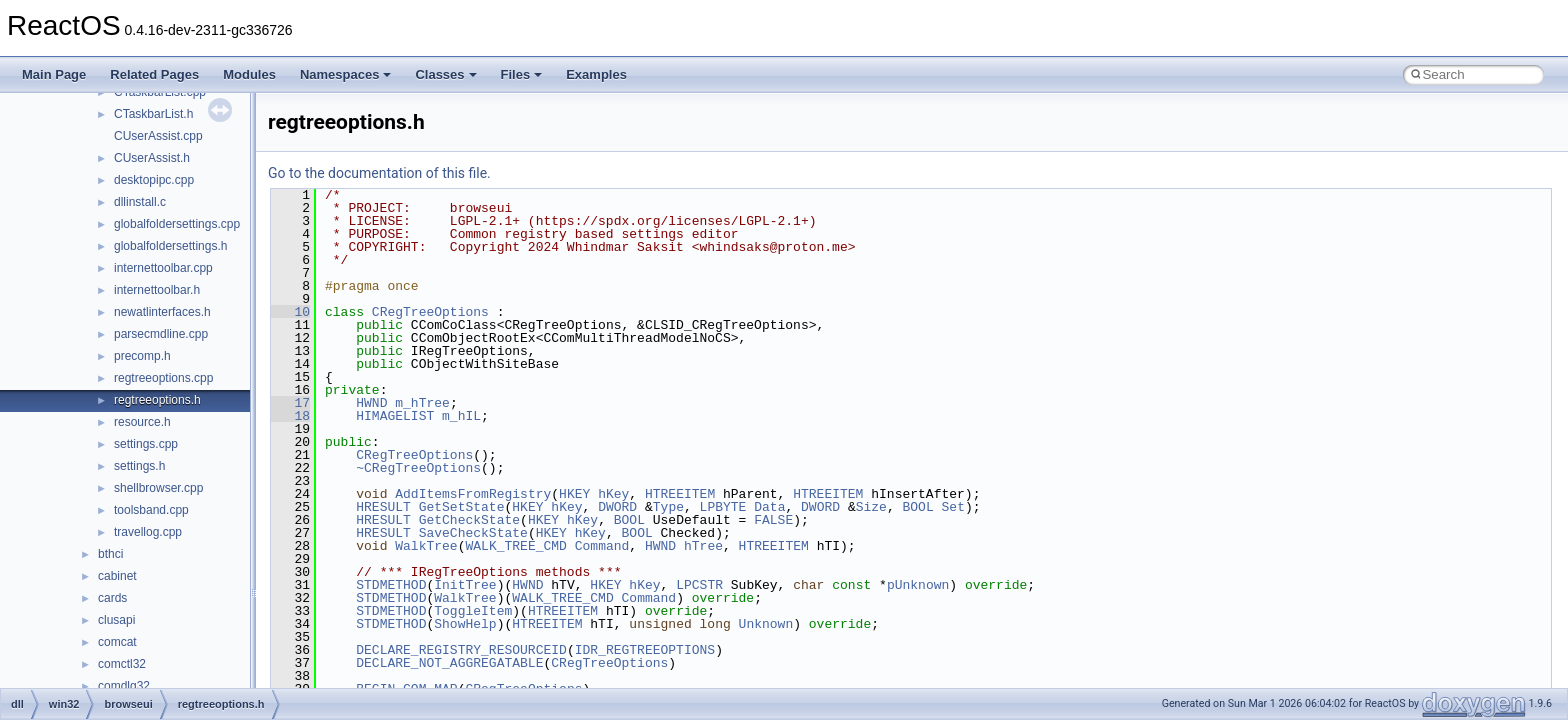 The image size is (1568, 720). I want to click on LPBYTE, so click(723, 507).